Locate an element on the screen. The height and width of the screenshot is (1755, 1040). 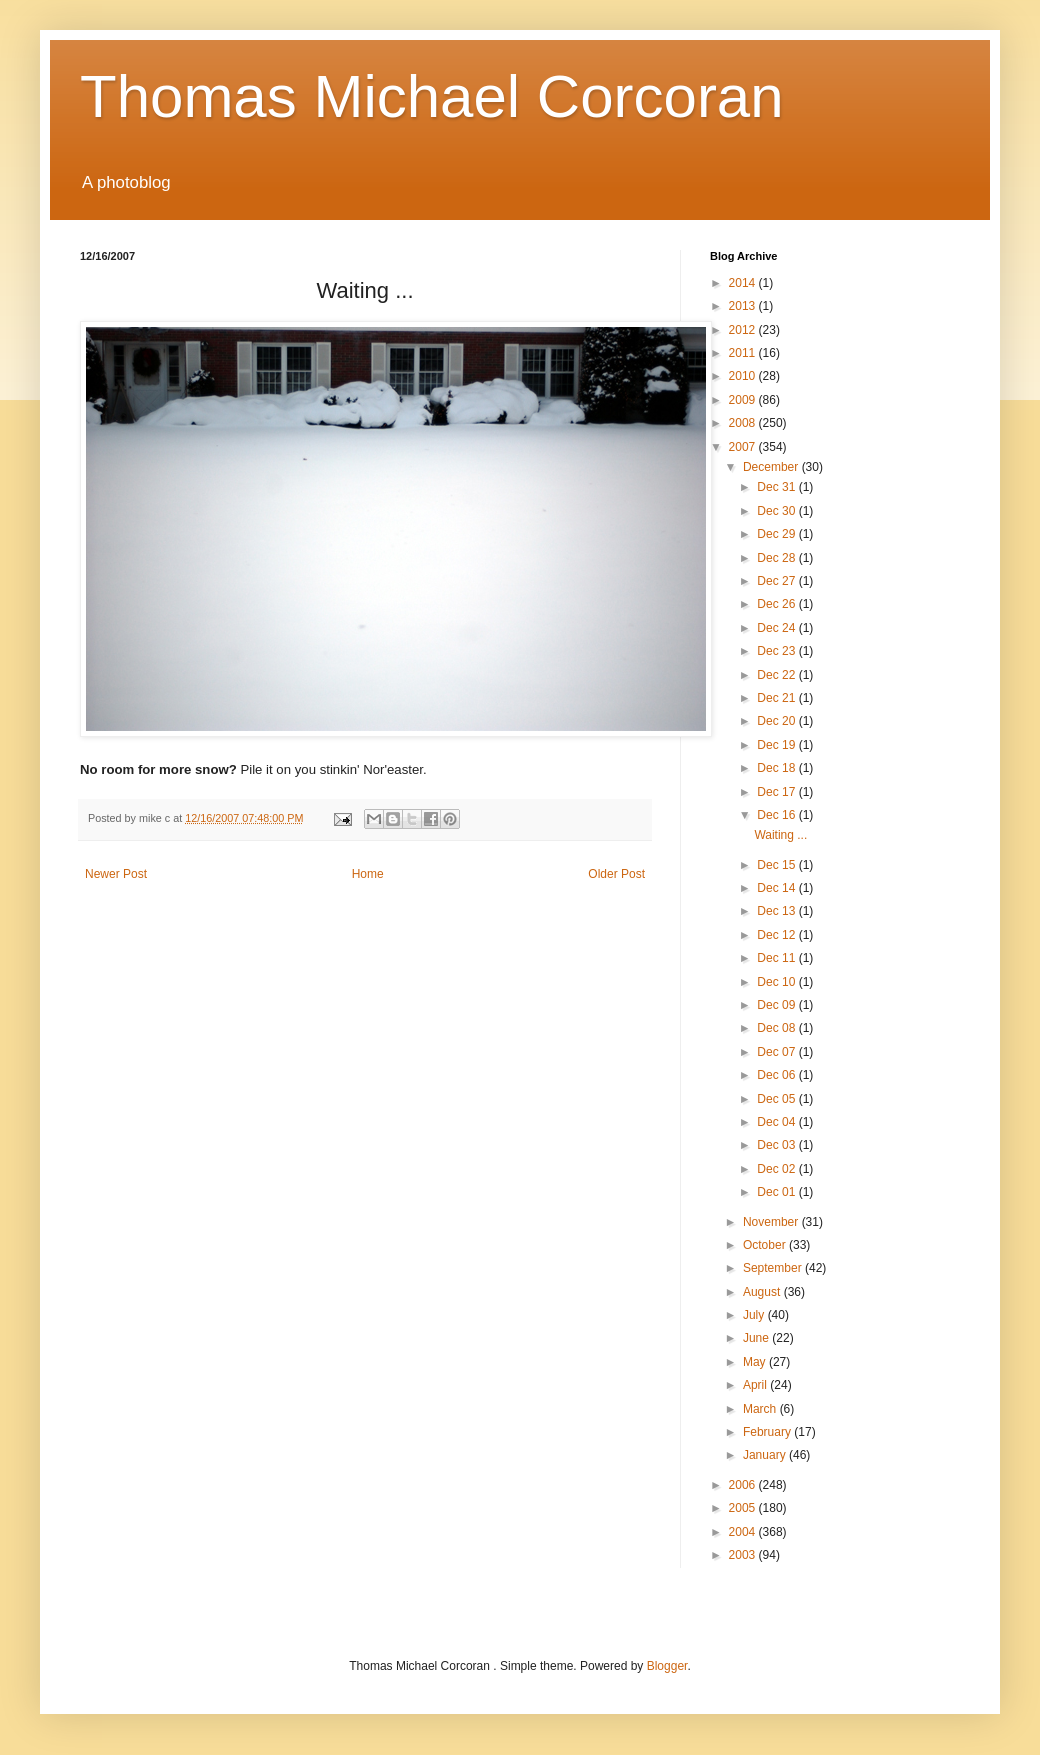
2011 is located at coordinates (744, 353).